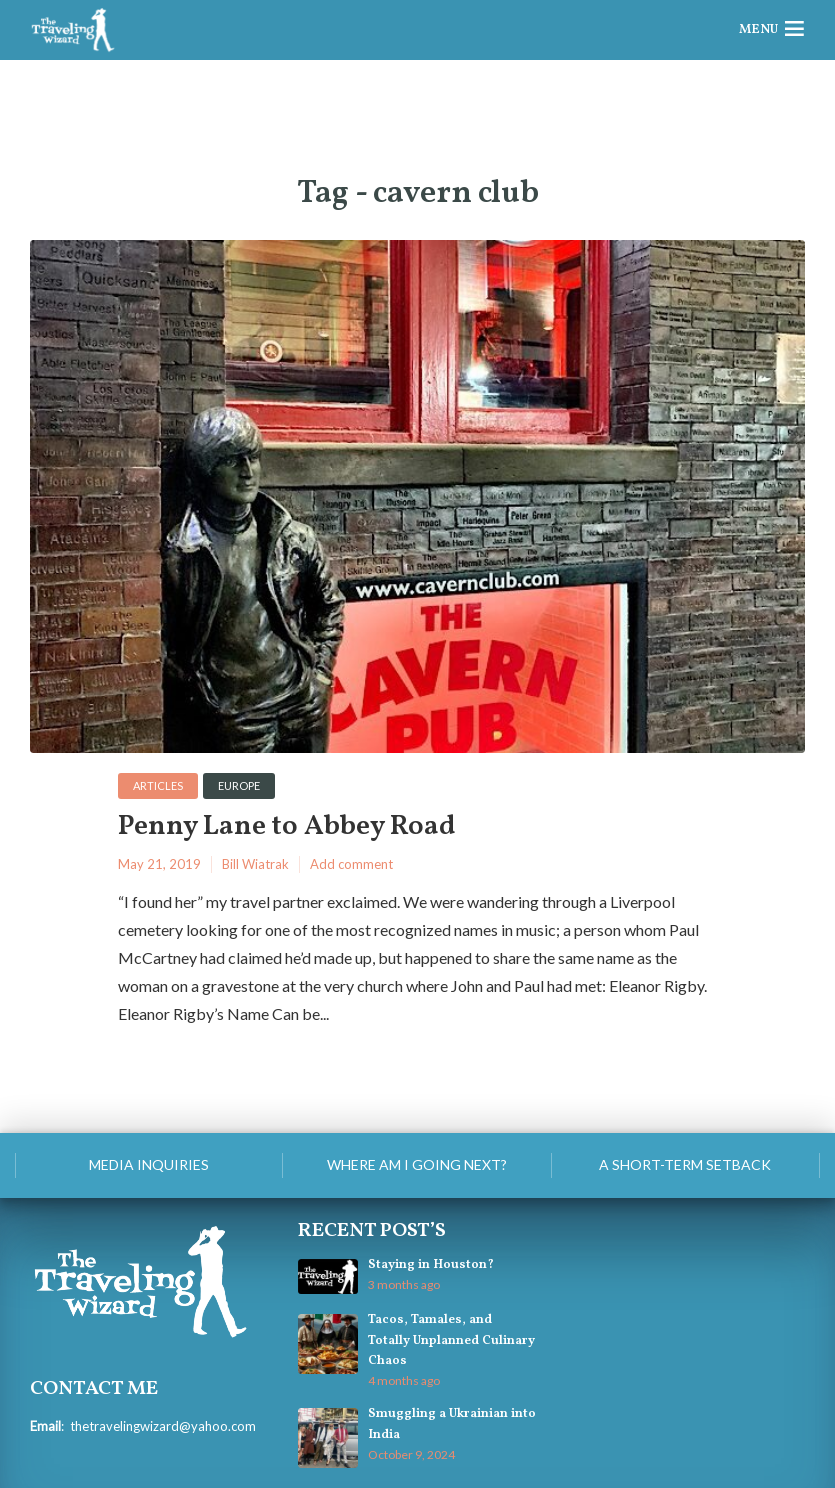  What do you see at coordinates (685, 1164) in the screenshot?
I see `A Short-Term Setback` at bounding box center [685, 1164].